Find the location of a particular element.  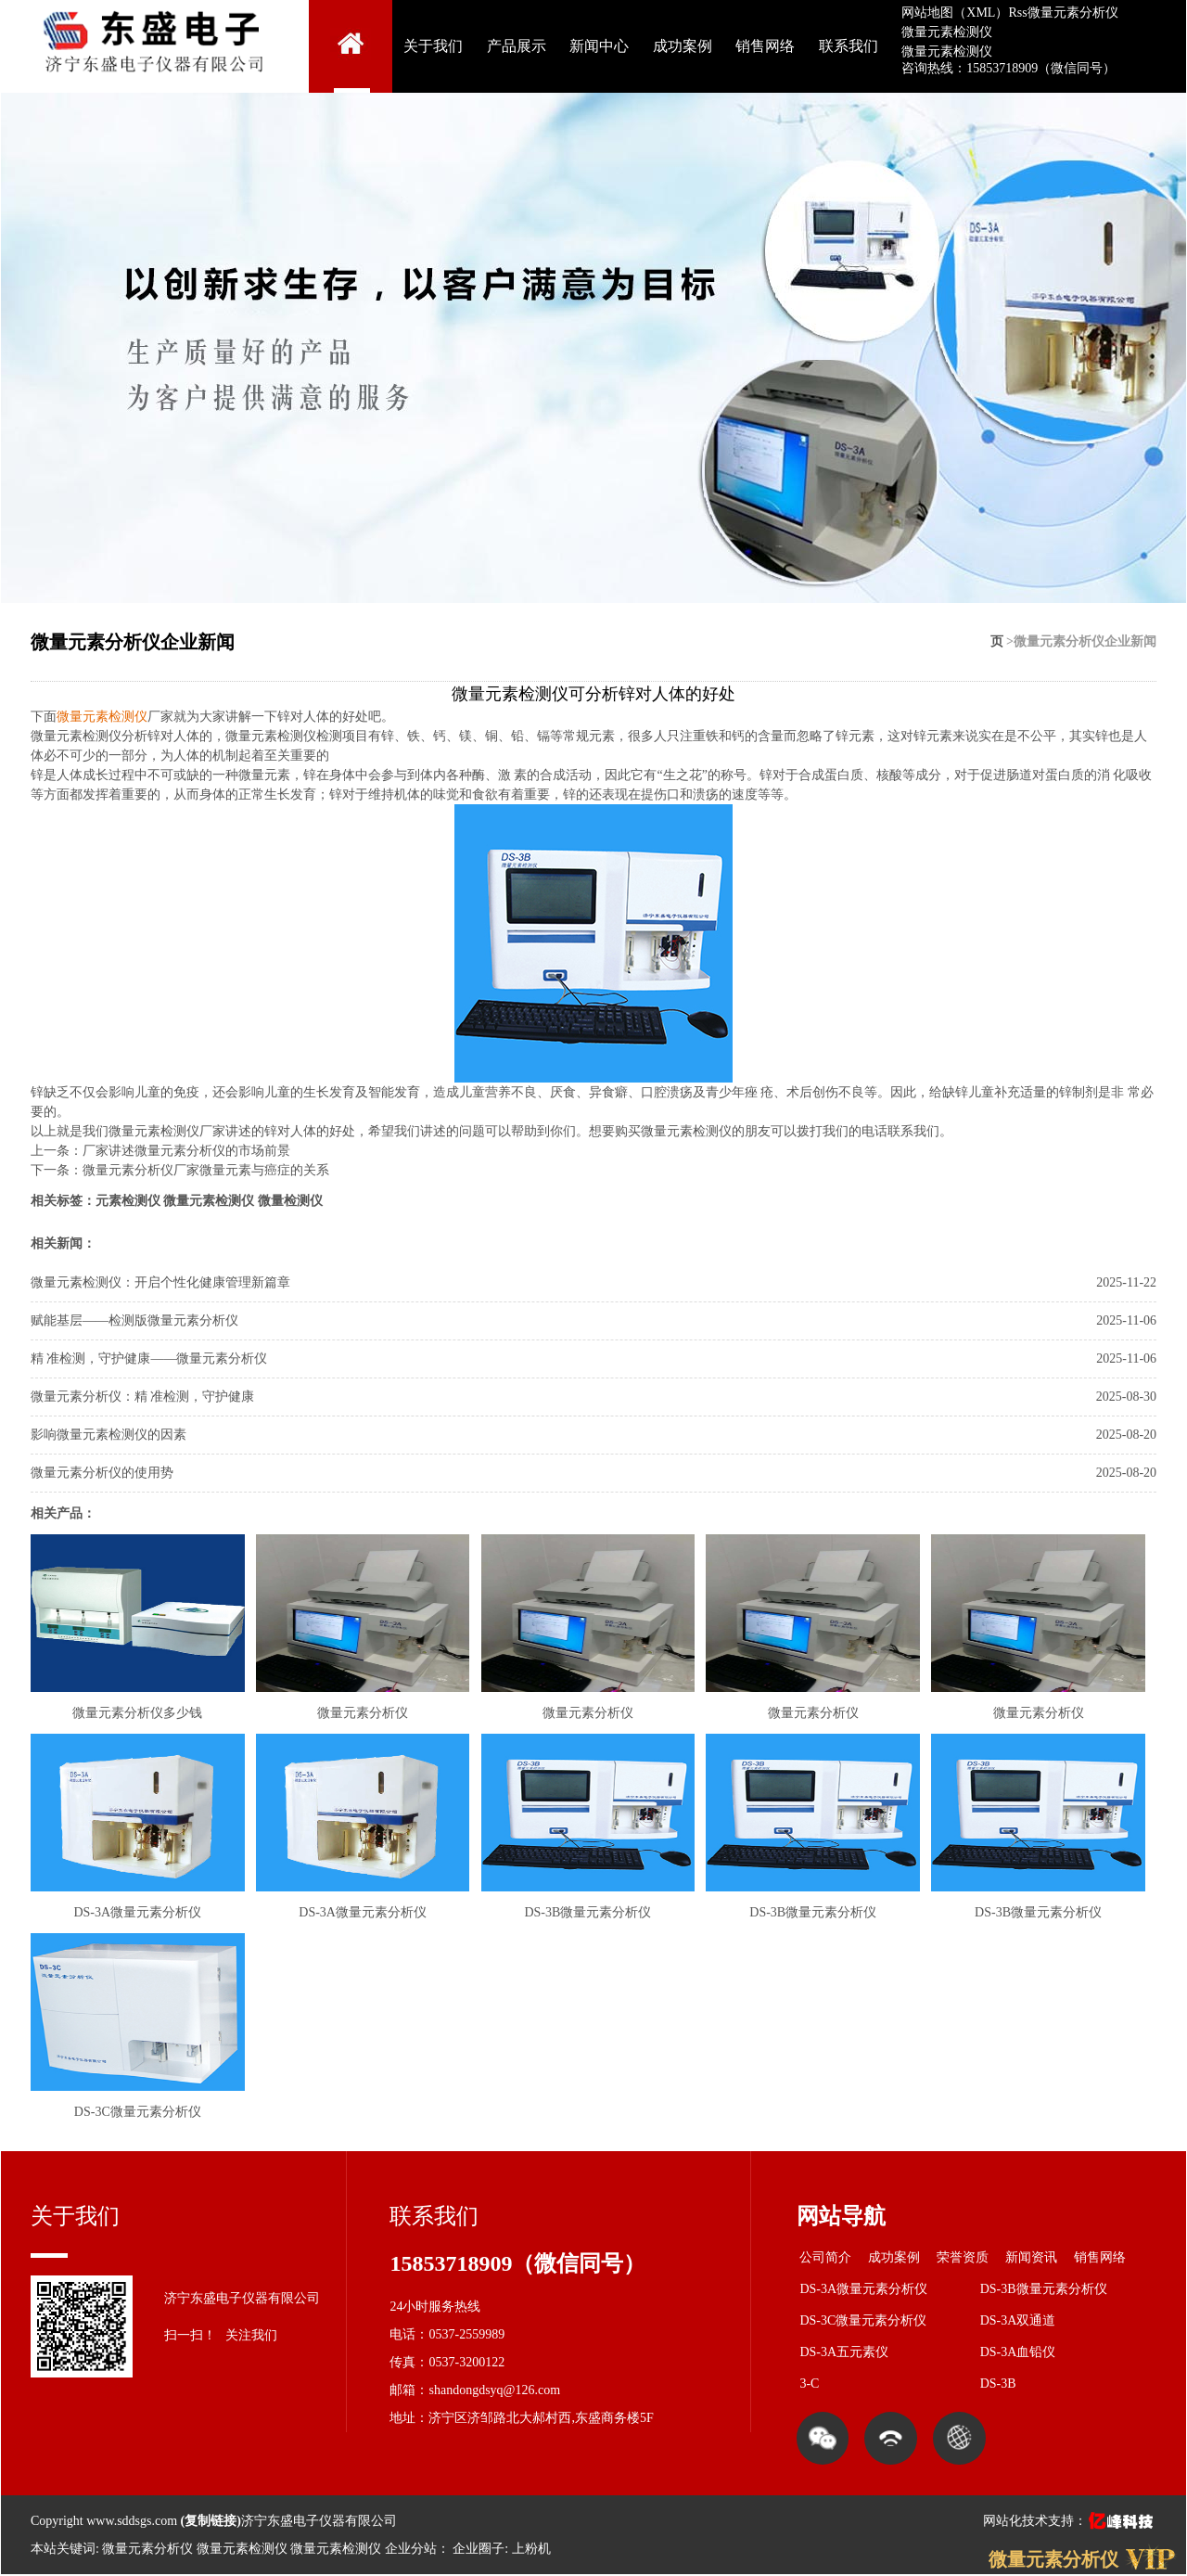

元素检测仪 is located at coordinates (128, 1201).